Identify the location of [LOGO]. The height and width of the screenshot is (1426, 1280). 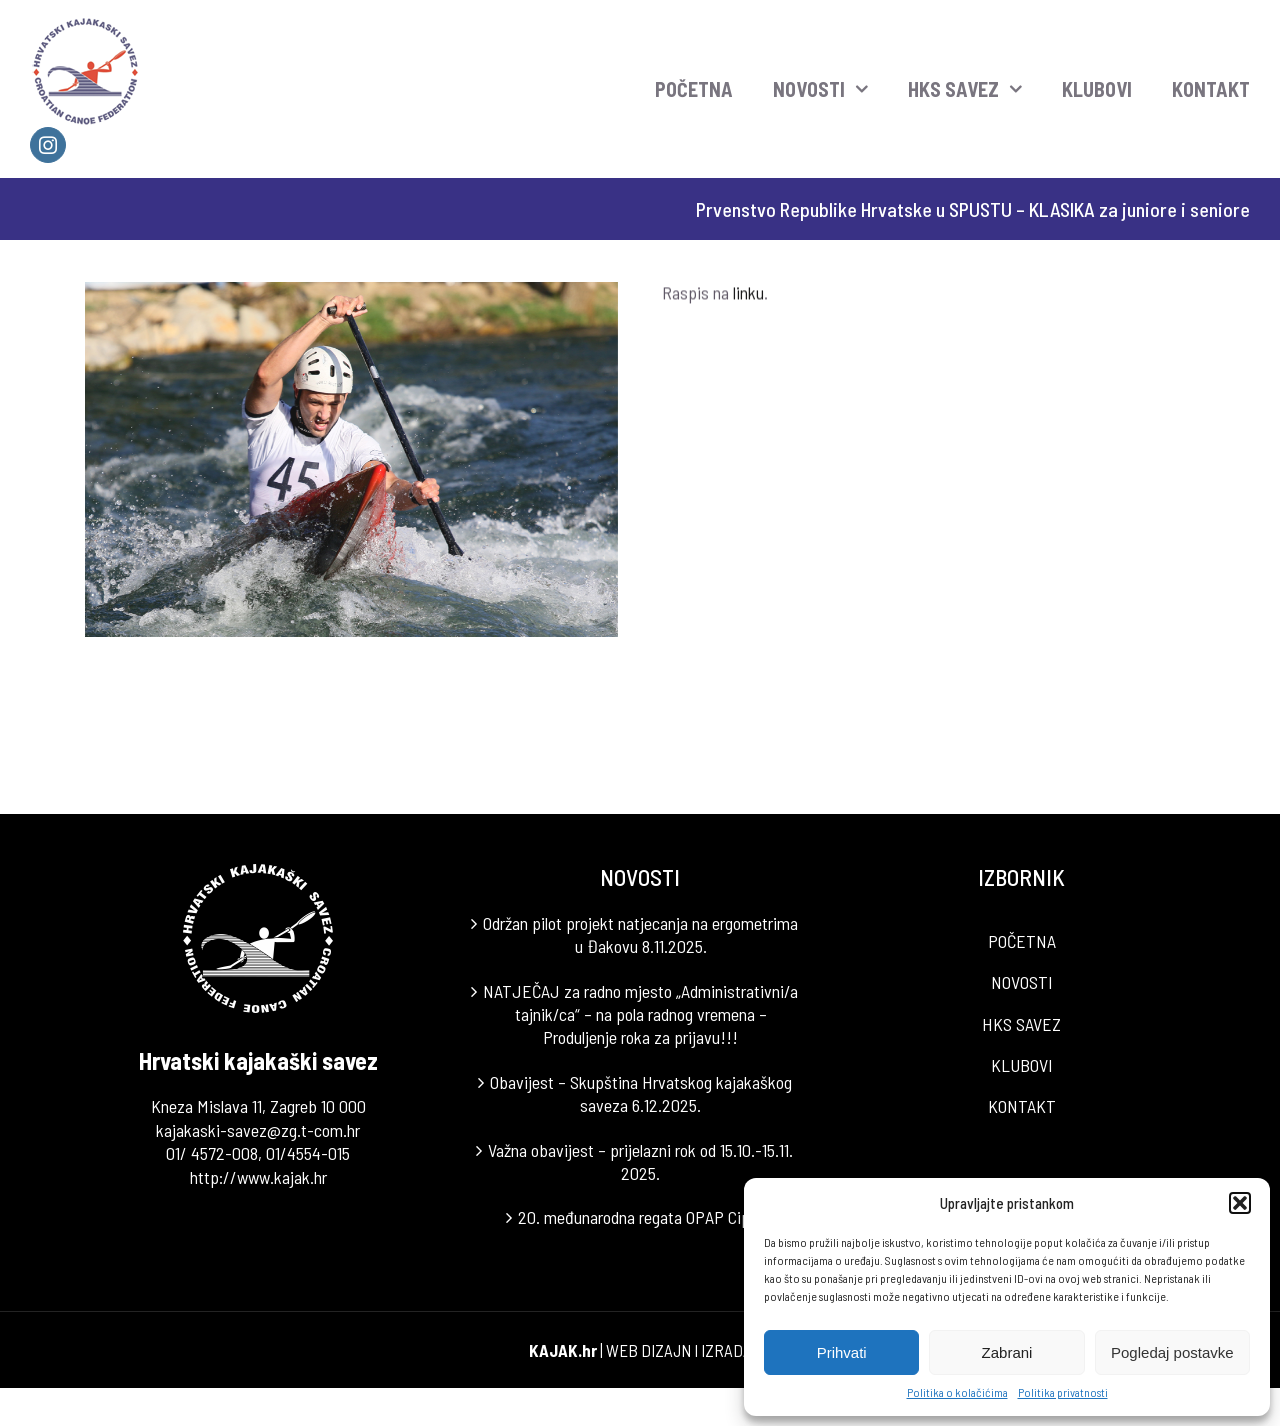
(86, 24).